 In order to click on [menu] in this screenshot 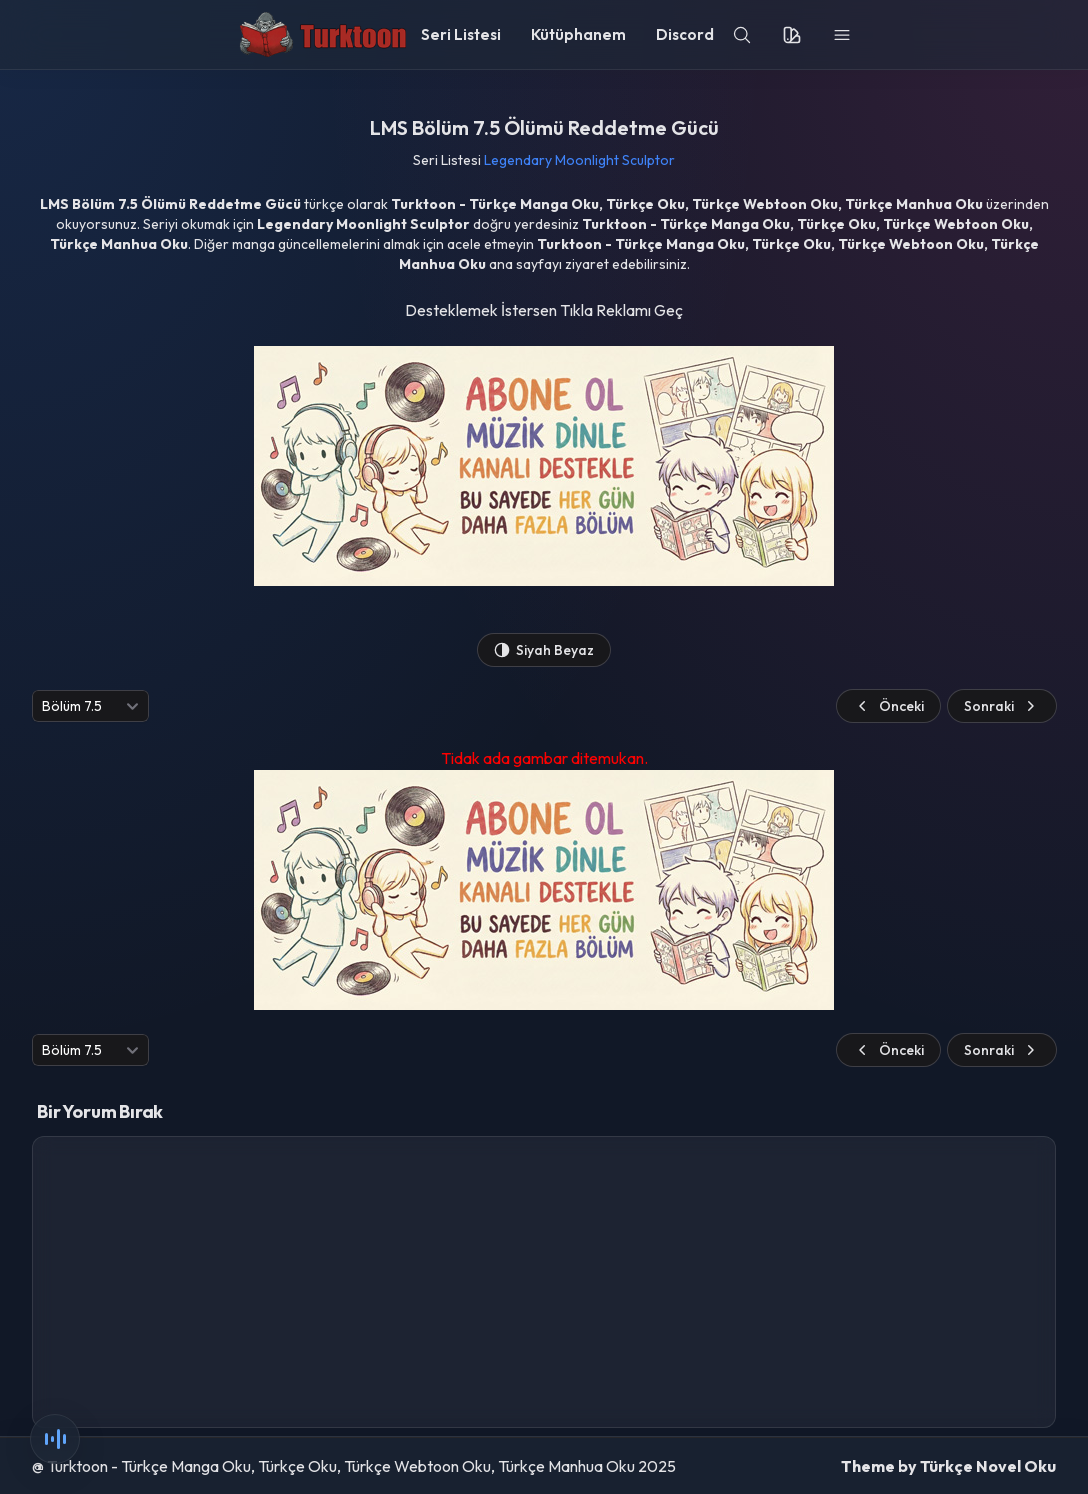, I will do `click(842, 35)`.